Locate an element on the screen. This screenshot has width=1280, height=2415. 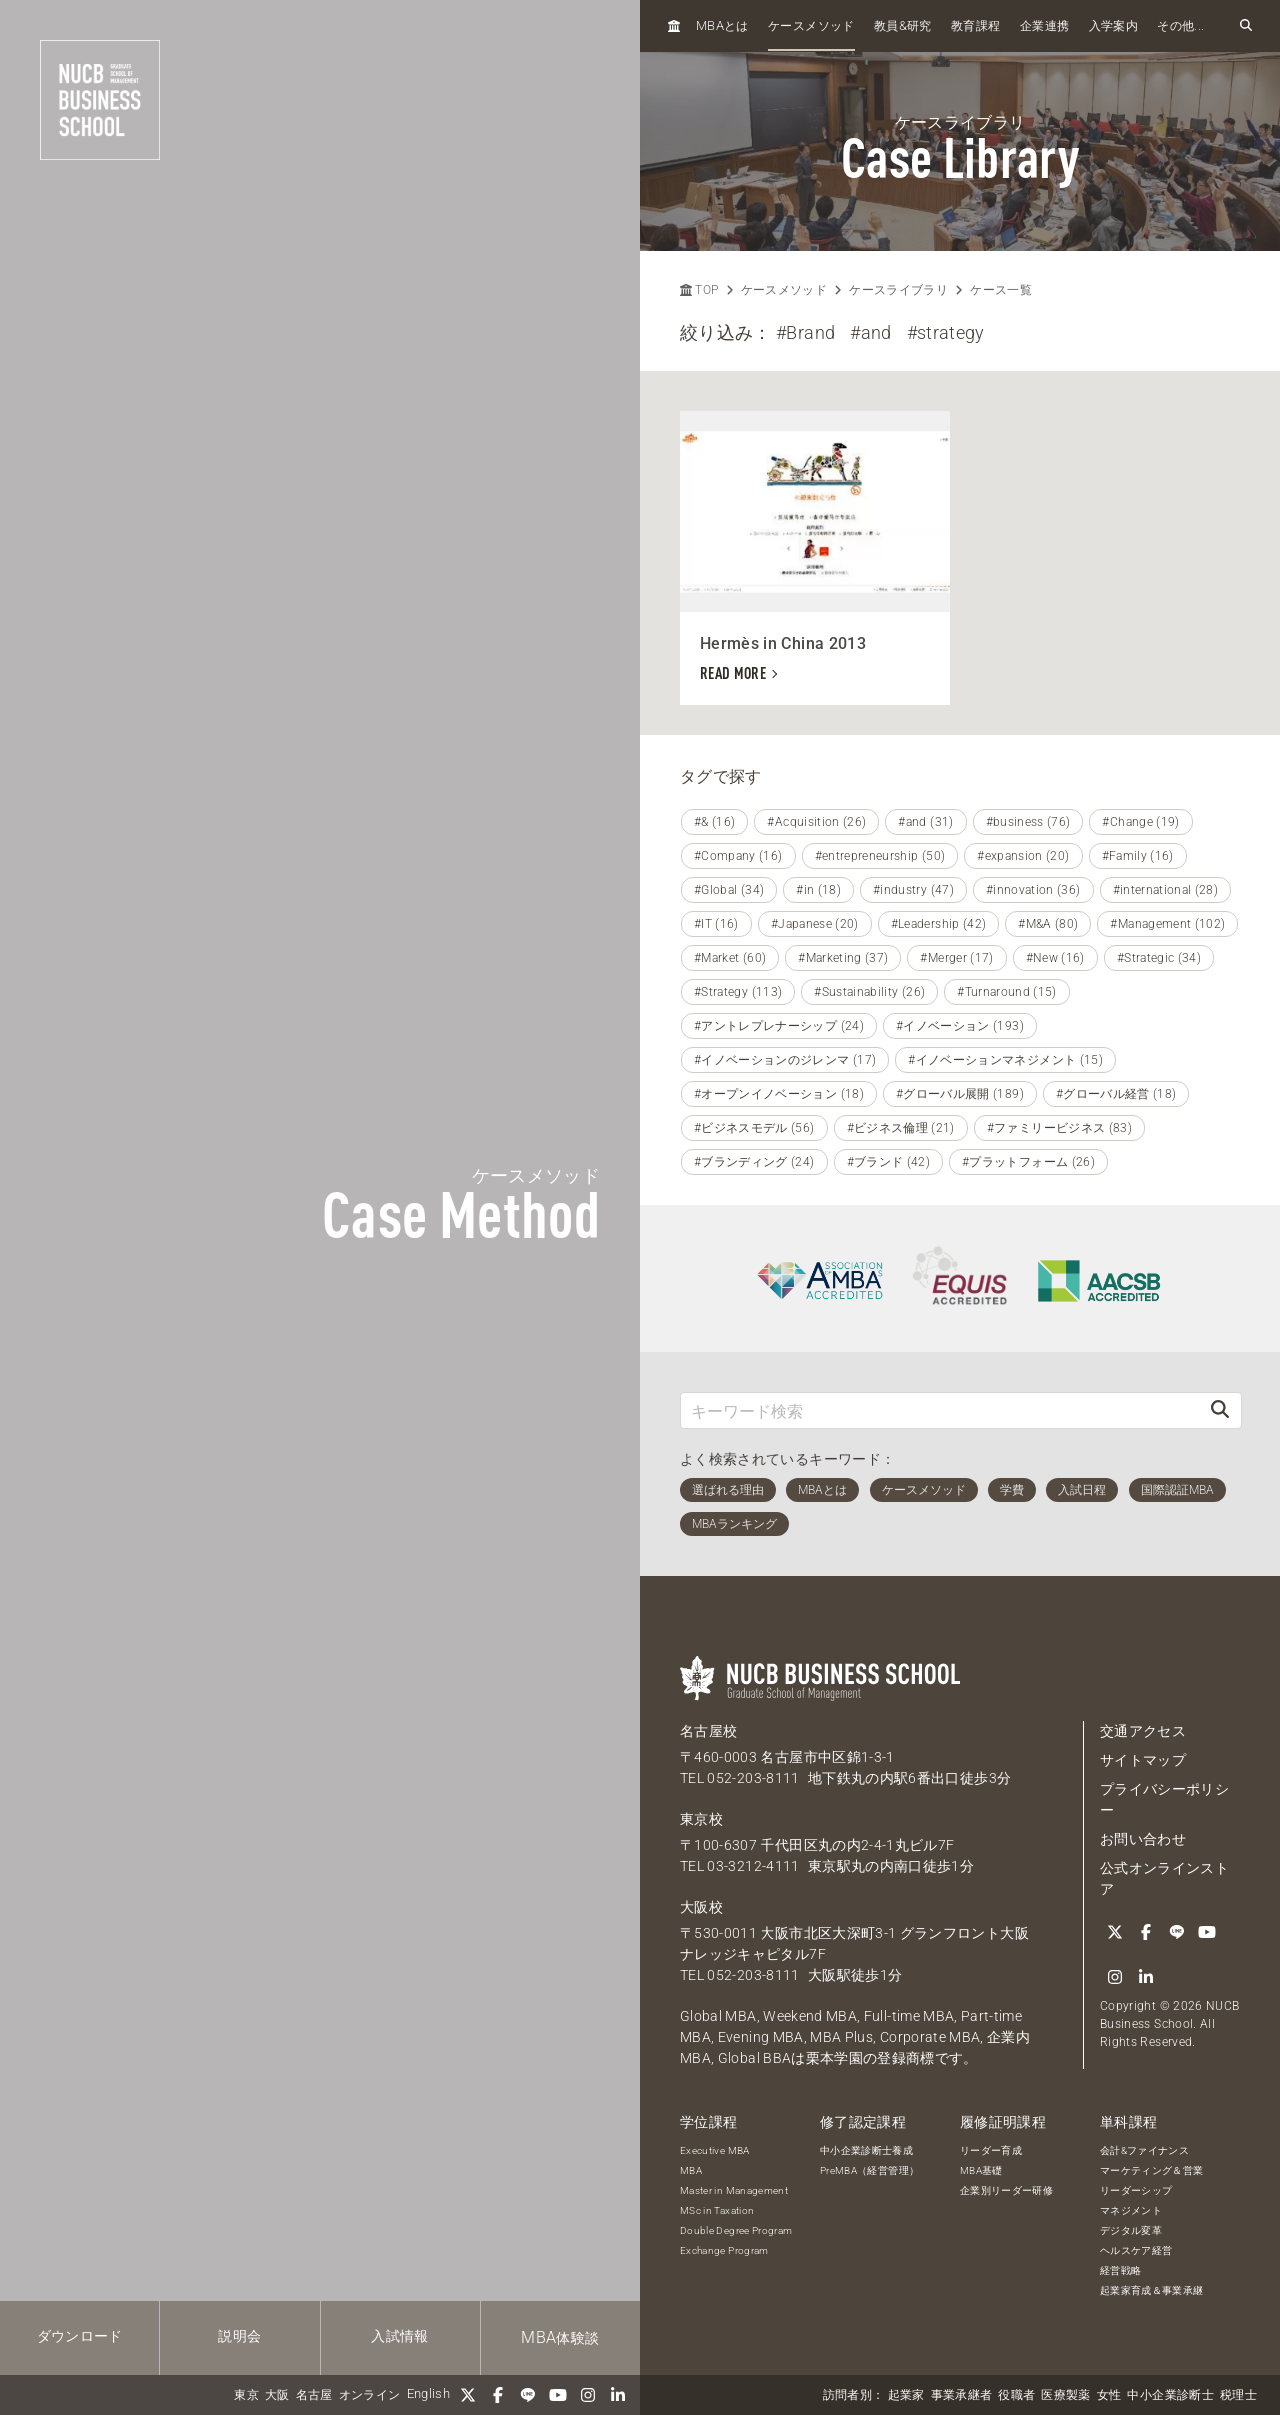
マーケティング＆営業 is located at coordinates (1152, 2170).